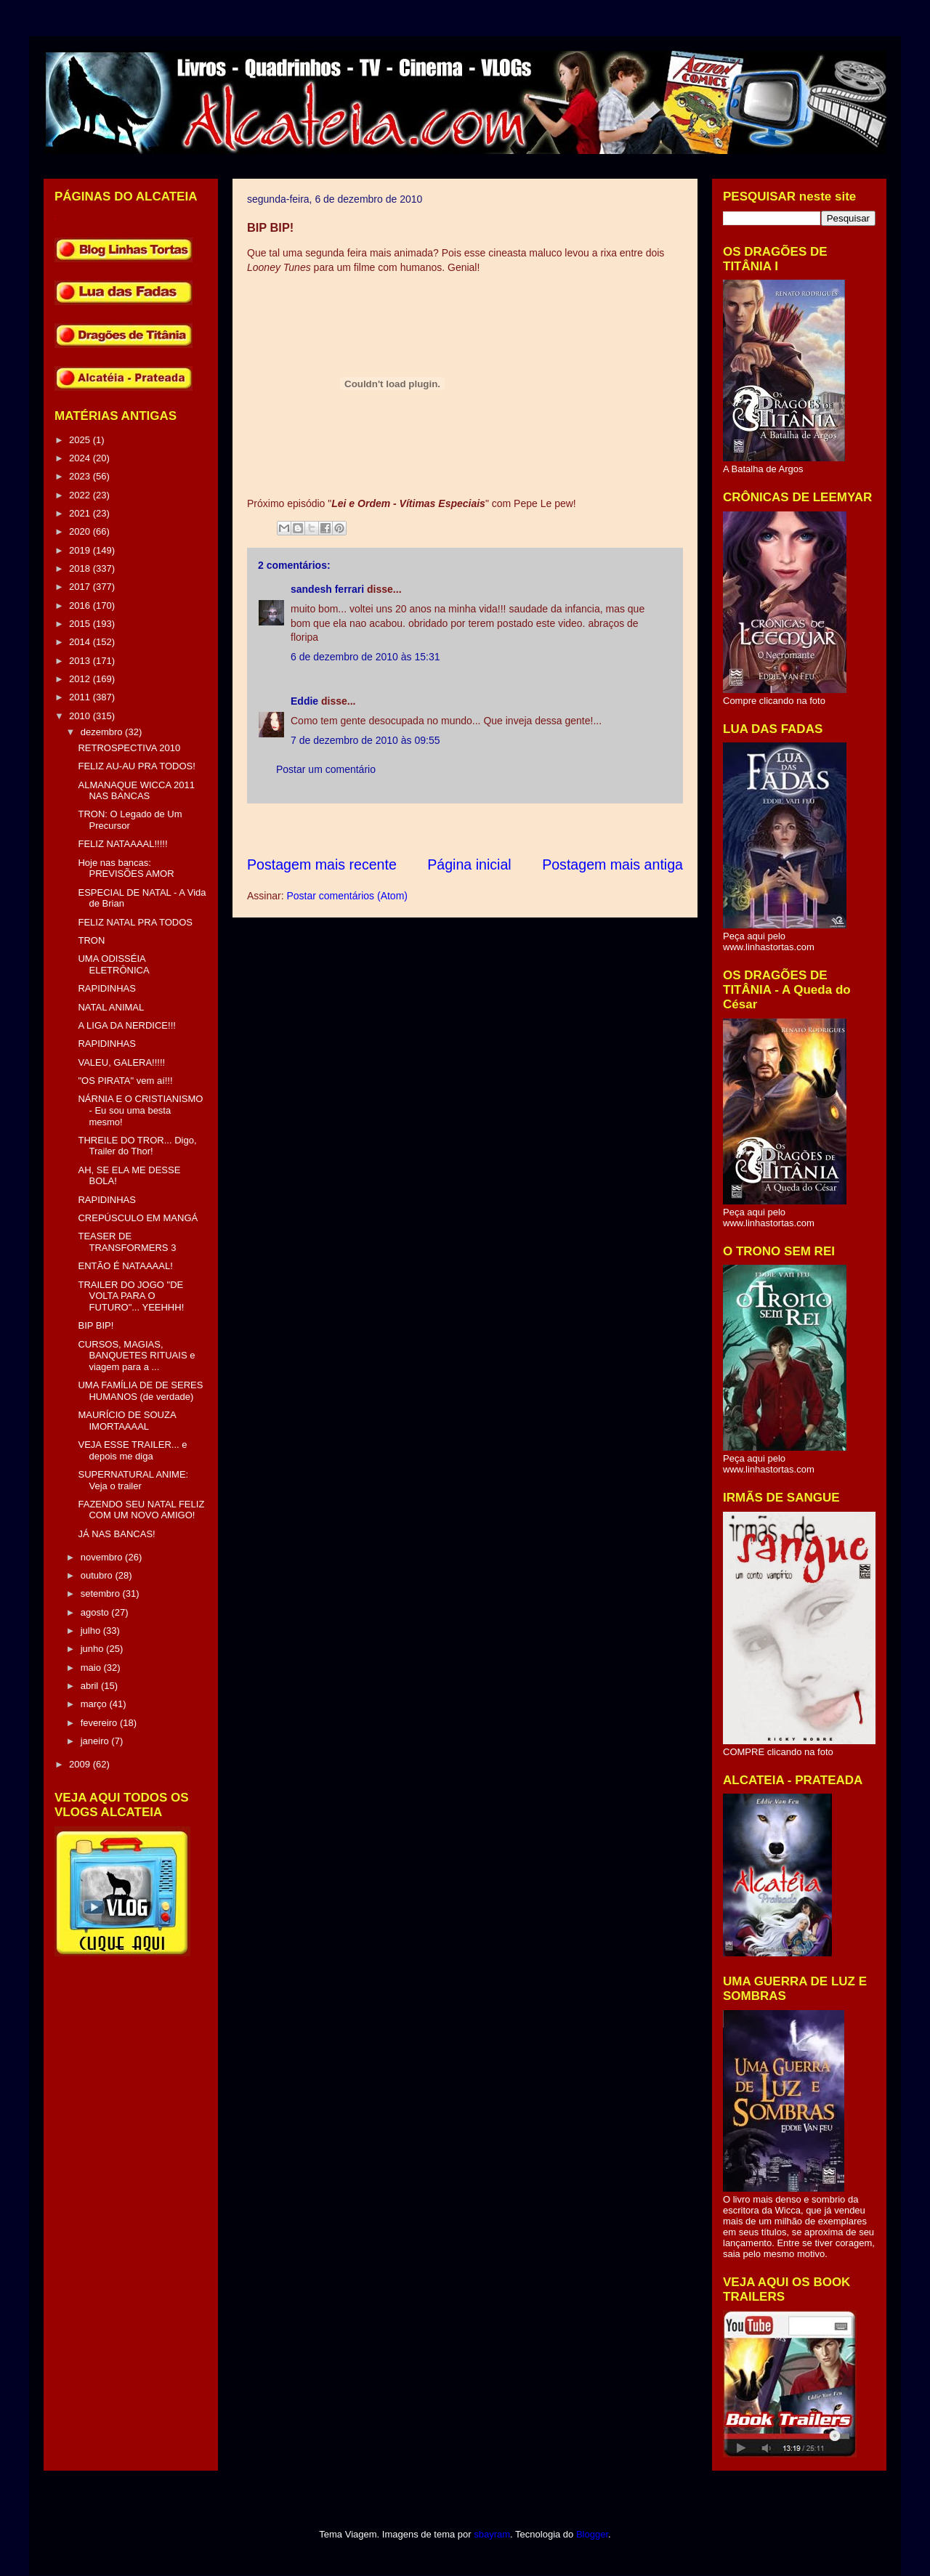 Image resolution: width=930 pixels, height=2576 pixels. What do you see at coordinates (116, 1533) in the screenshot?
I see `JÁ NAS BANCAS!` at bounding box center [116, 1533].